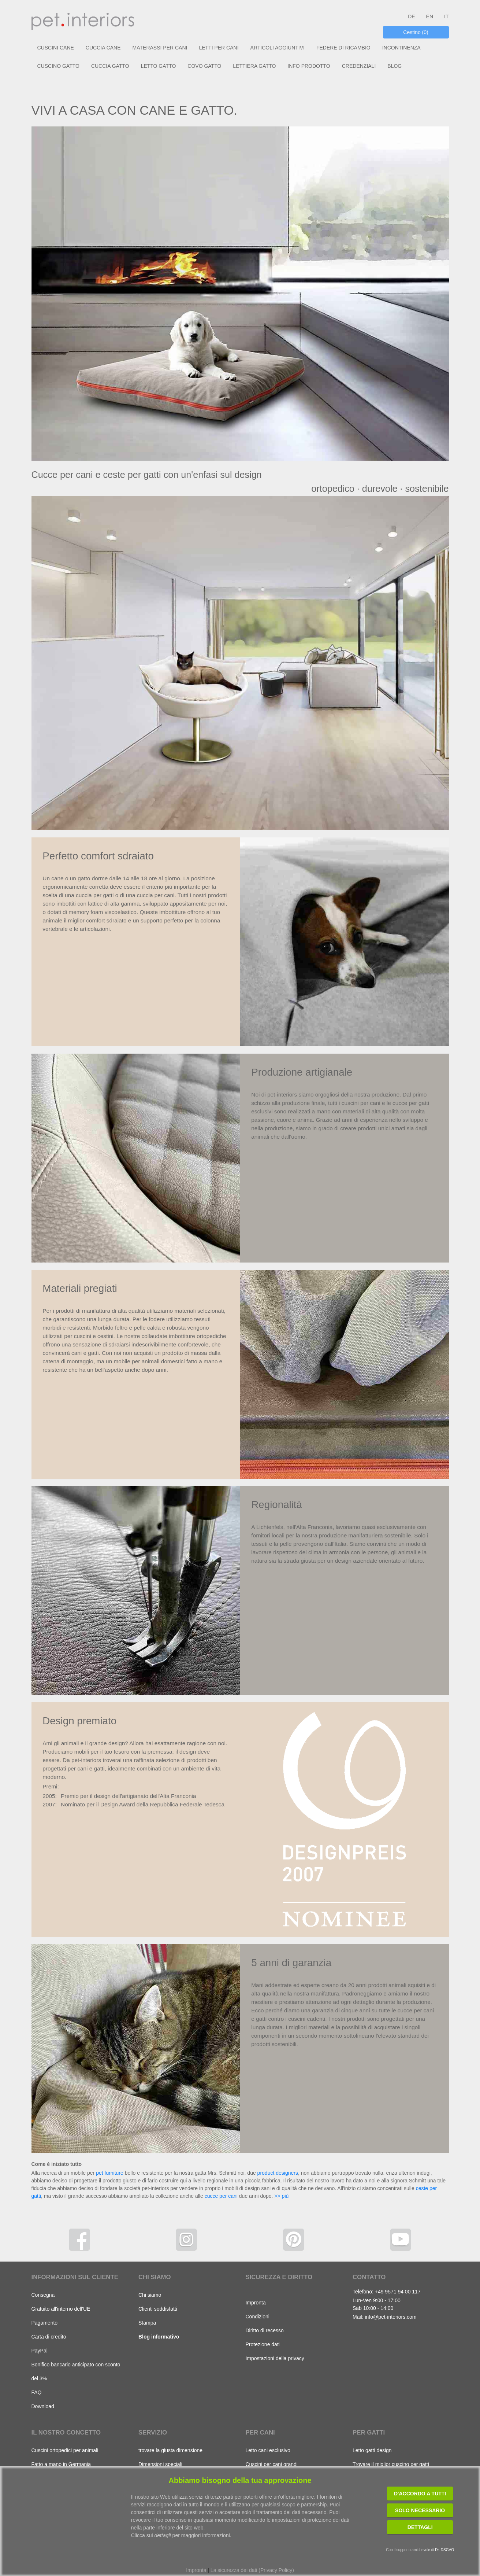  I want to click on Letto cani esclusivo, so click(268, 2450).